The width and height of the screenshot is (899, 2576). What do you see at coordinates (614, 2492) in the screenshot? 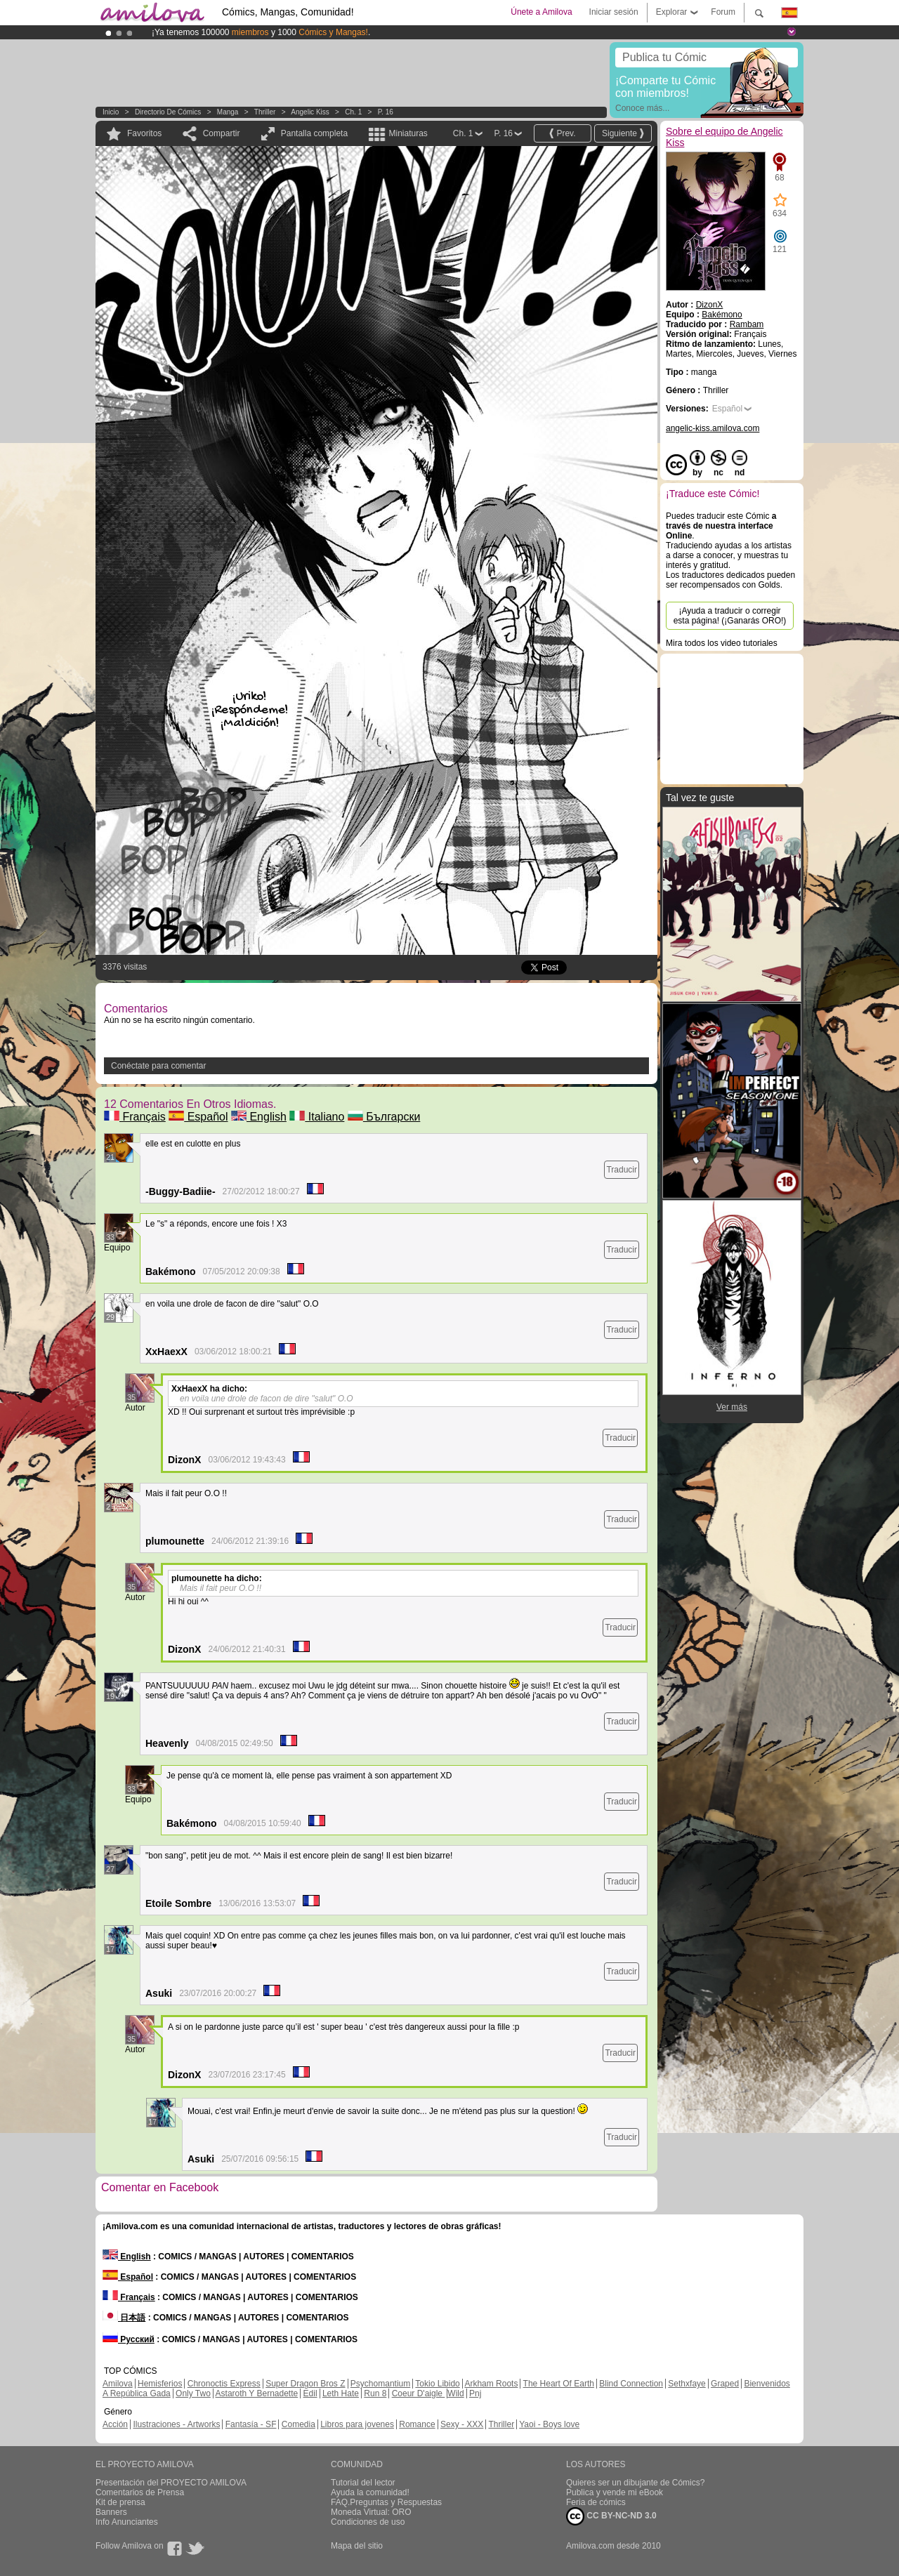
I see `Publica y vende mi eBook` at bounding box center [614, 2492].